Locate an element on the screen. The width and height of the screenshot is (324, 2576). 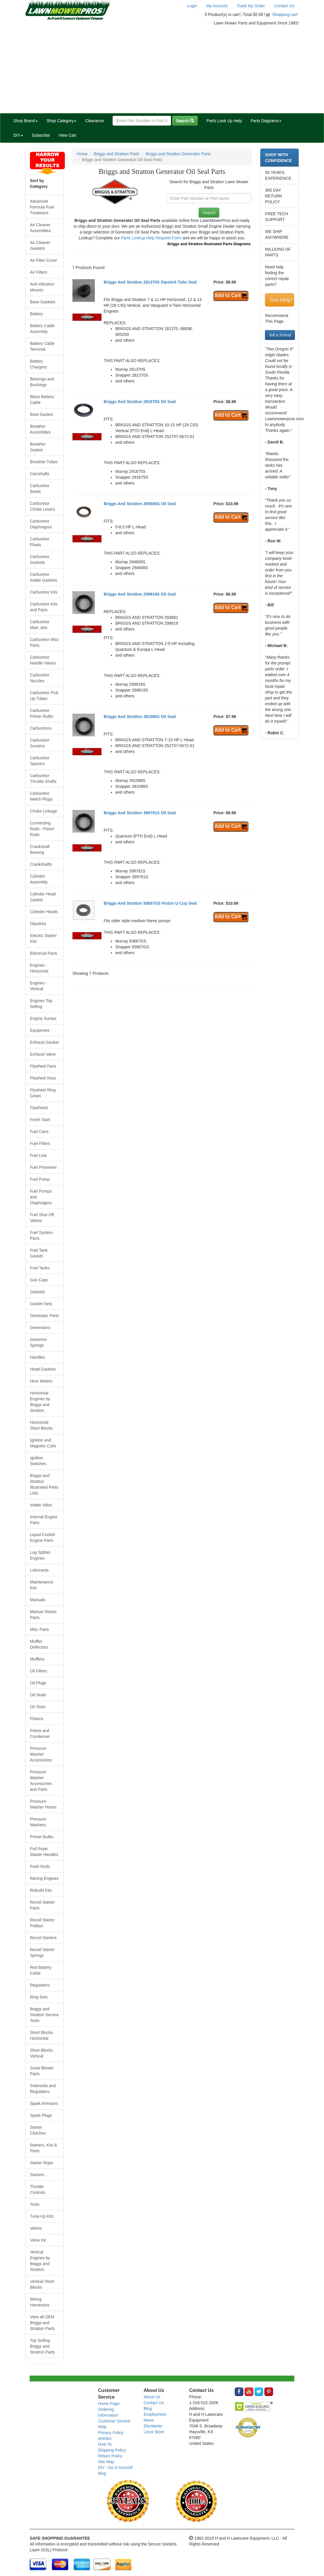
Fresh Start is located at coordinates (40, 1119).